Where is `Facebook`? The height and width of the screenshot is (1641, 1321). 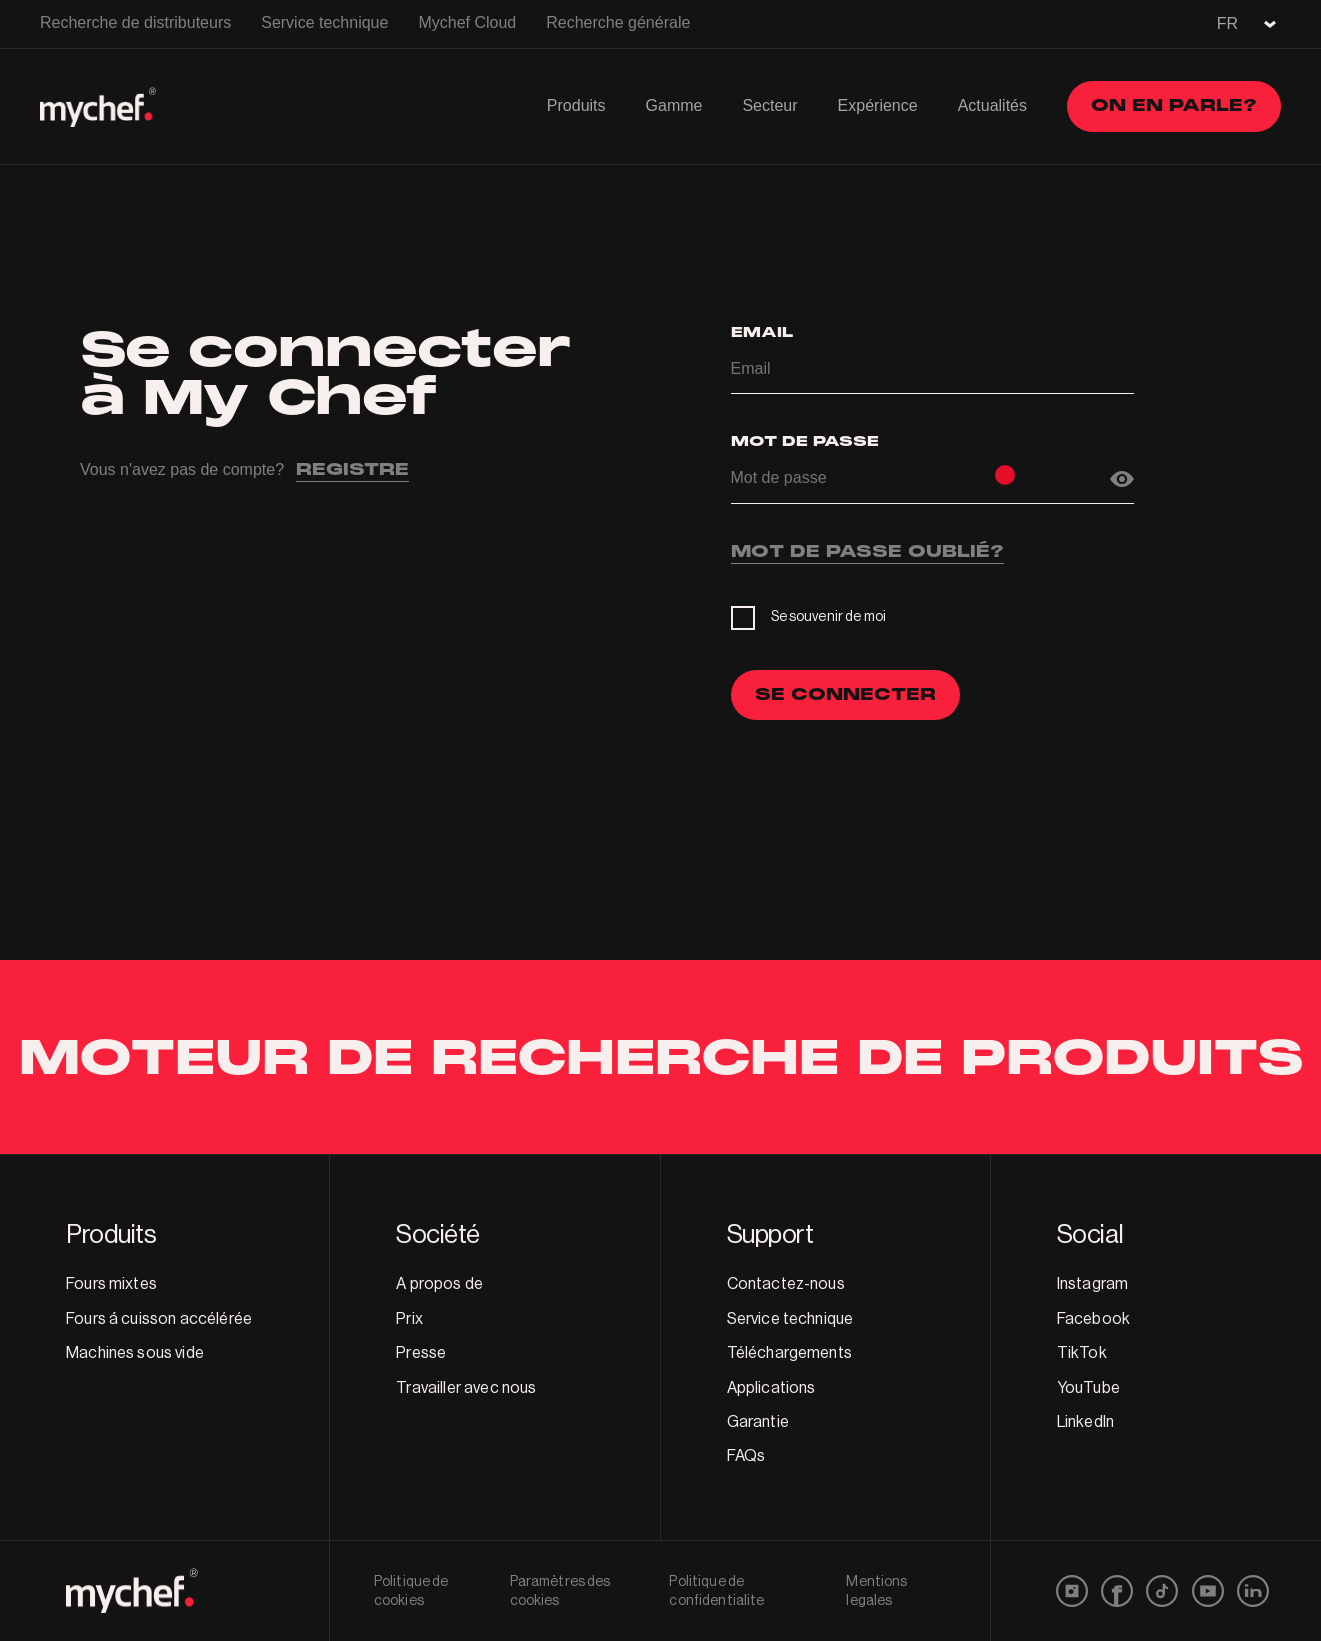
Facebook is located at coordinates (1093, 1319).